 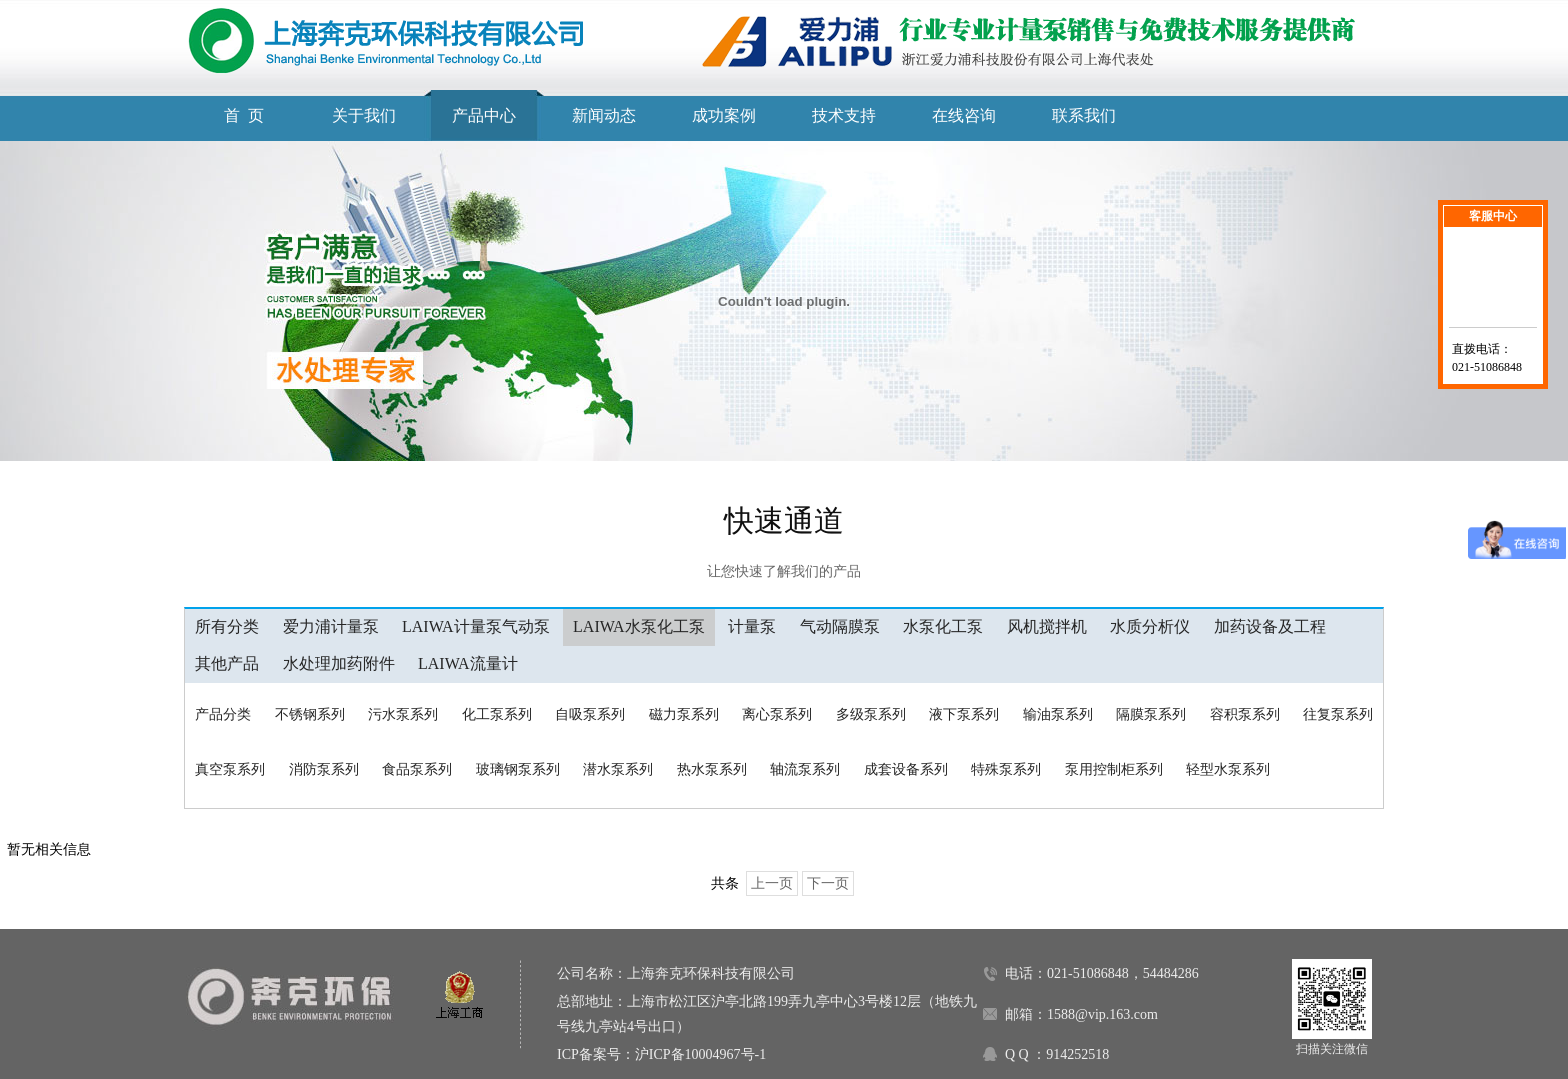 I want to click on 下一页, so click(x=828, y=883).